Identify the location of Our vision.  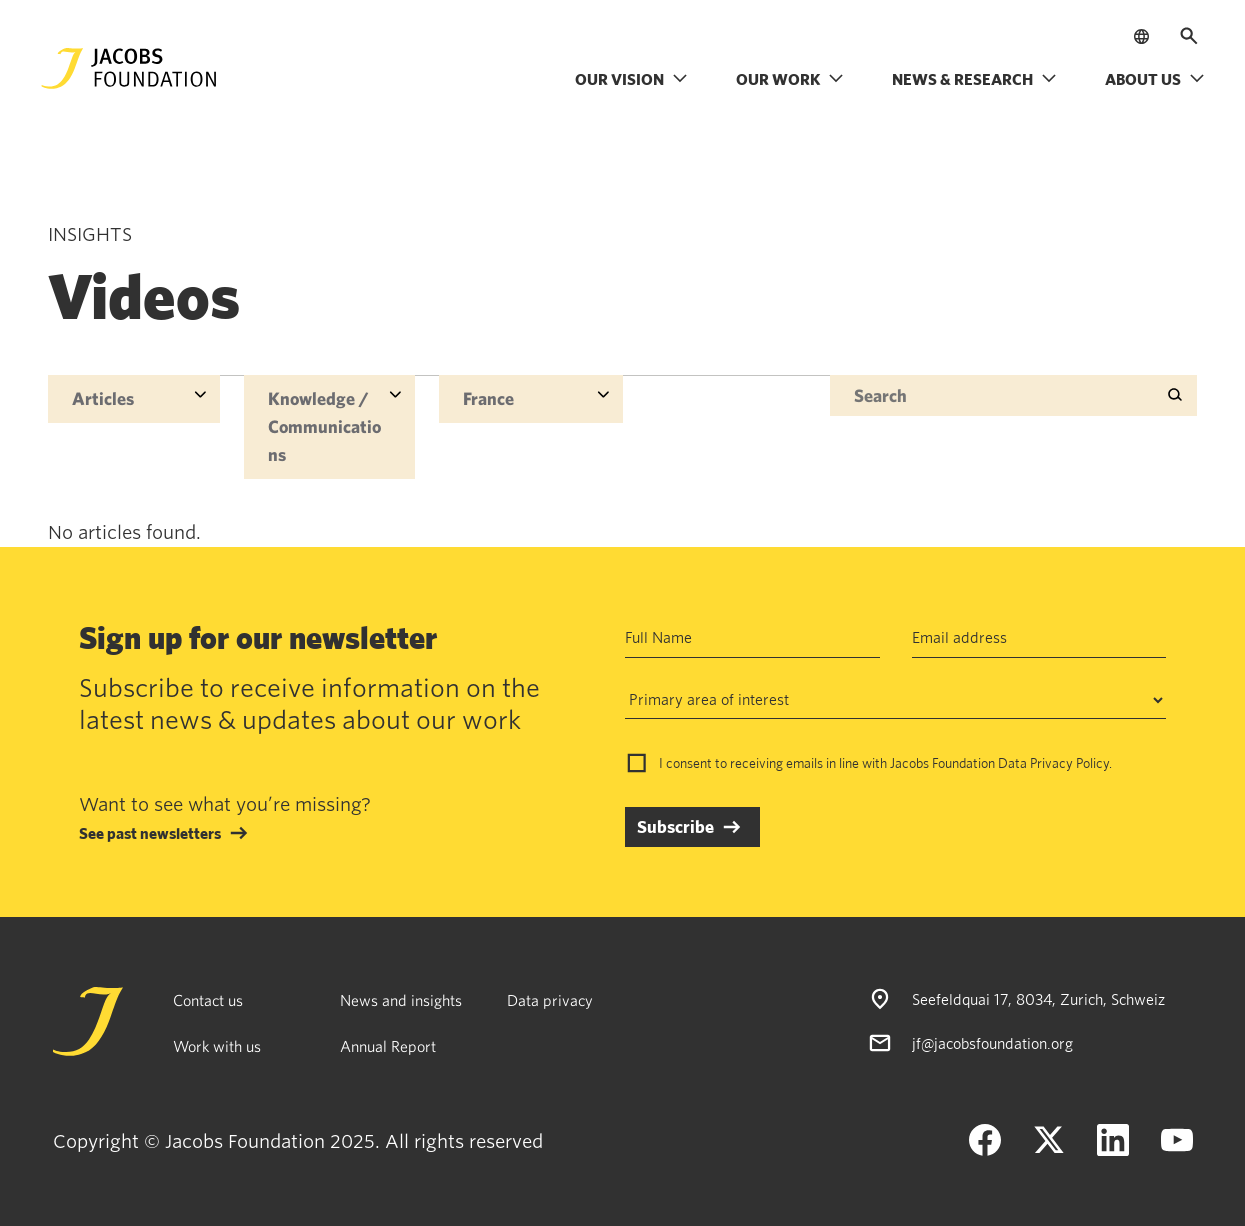
(631, 79).